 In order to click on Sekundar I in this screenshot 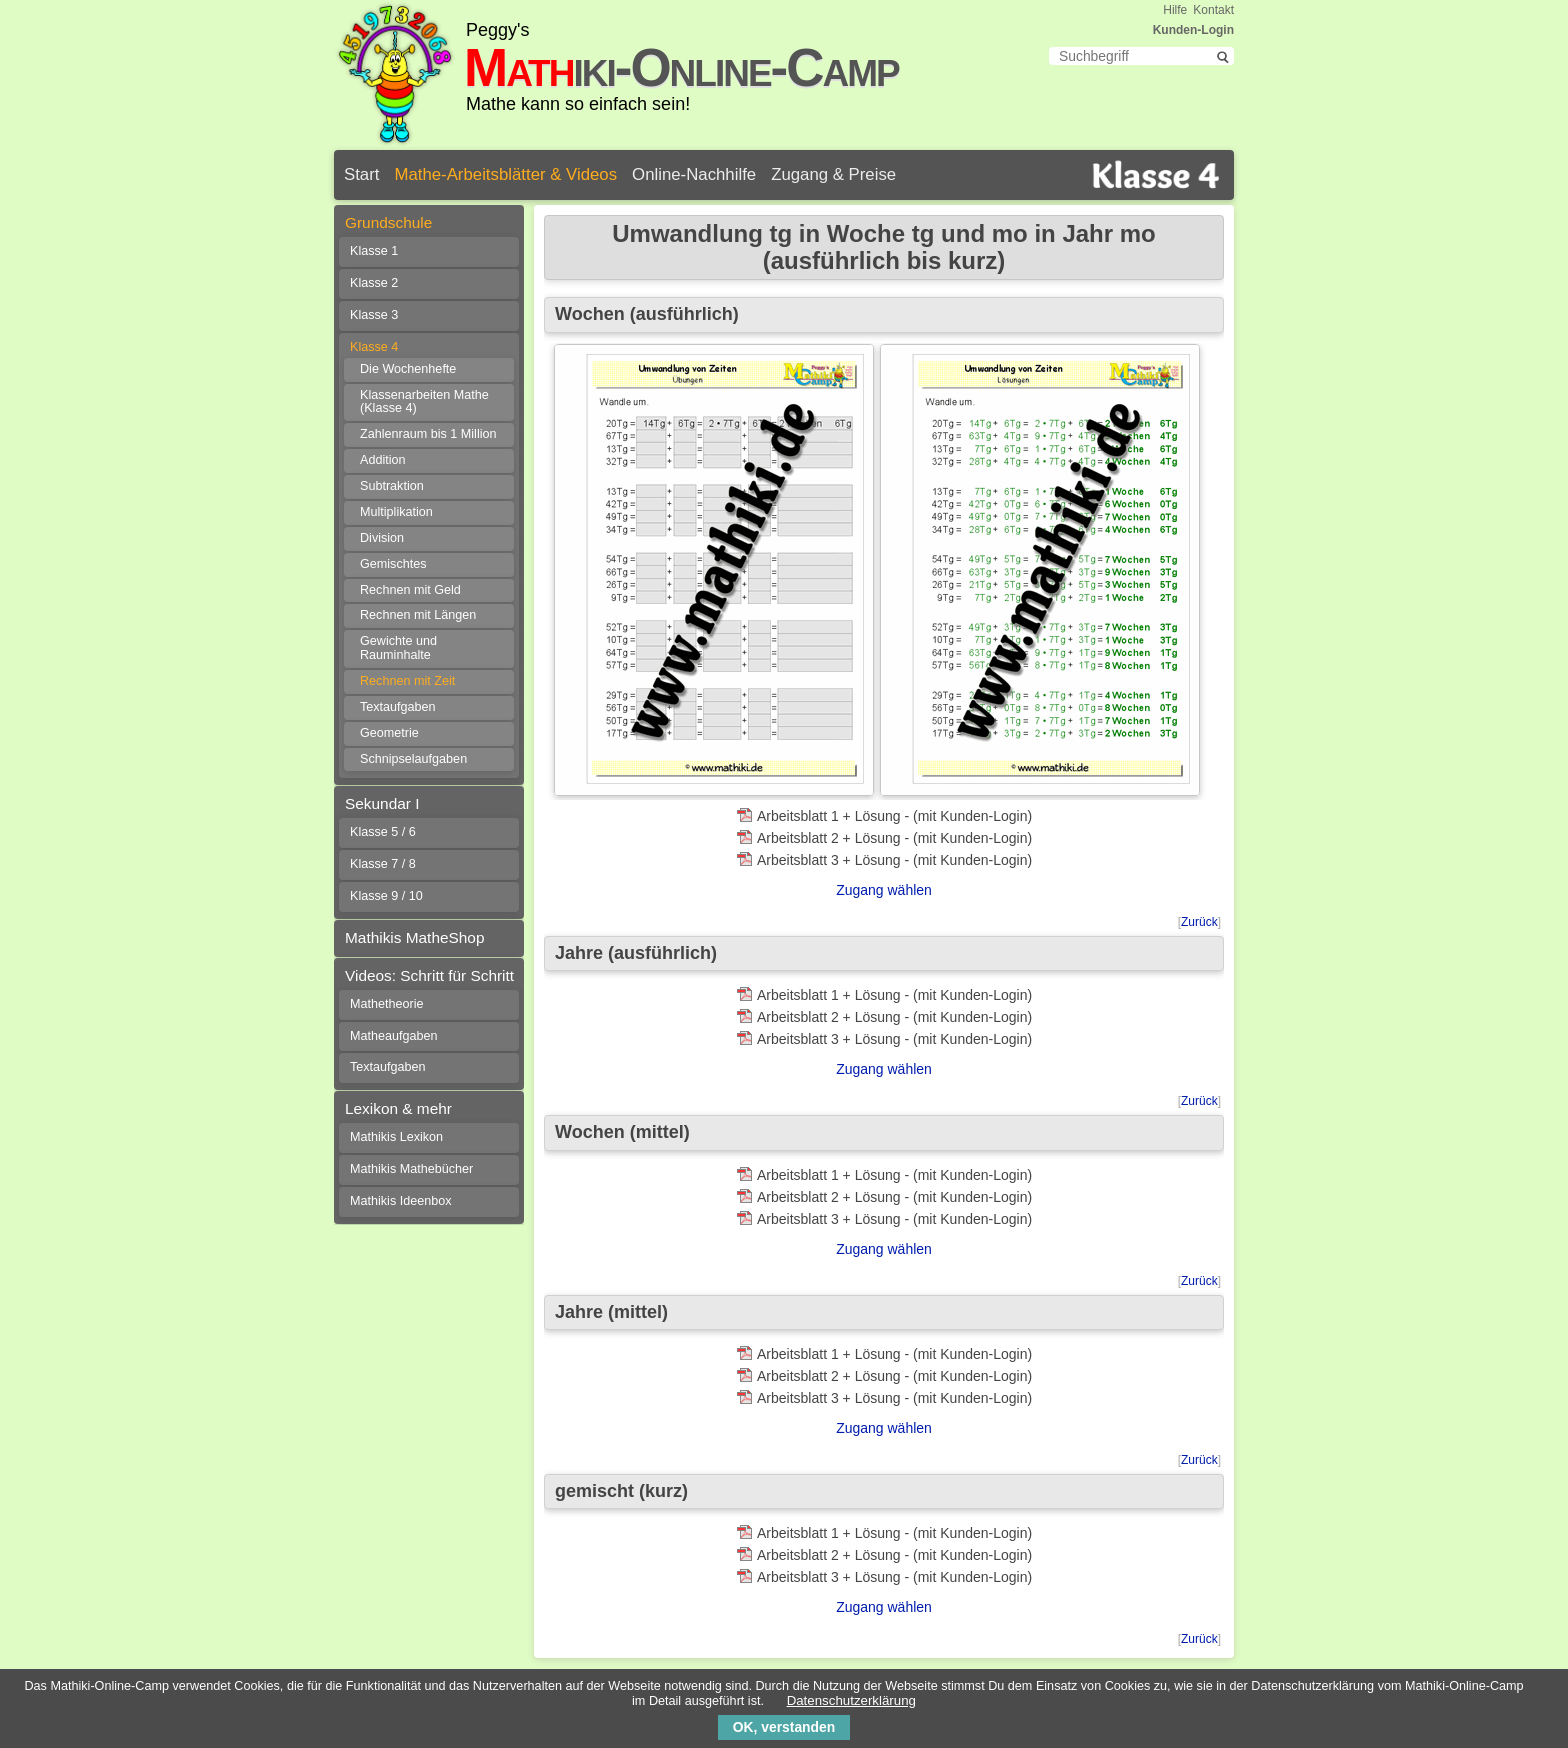, I will do `click(382, 803)`.